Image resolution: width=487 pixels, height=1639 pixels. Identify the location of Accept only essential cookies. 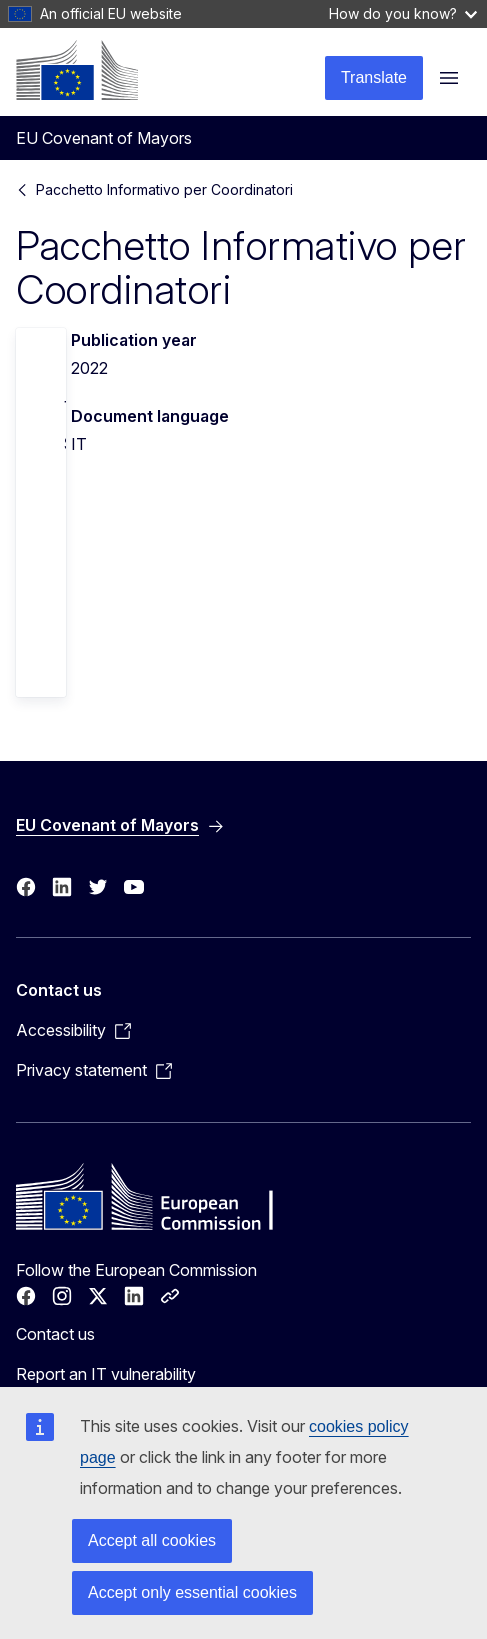
(192, 1592).